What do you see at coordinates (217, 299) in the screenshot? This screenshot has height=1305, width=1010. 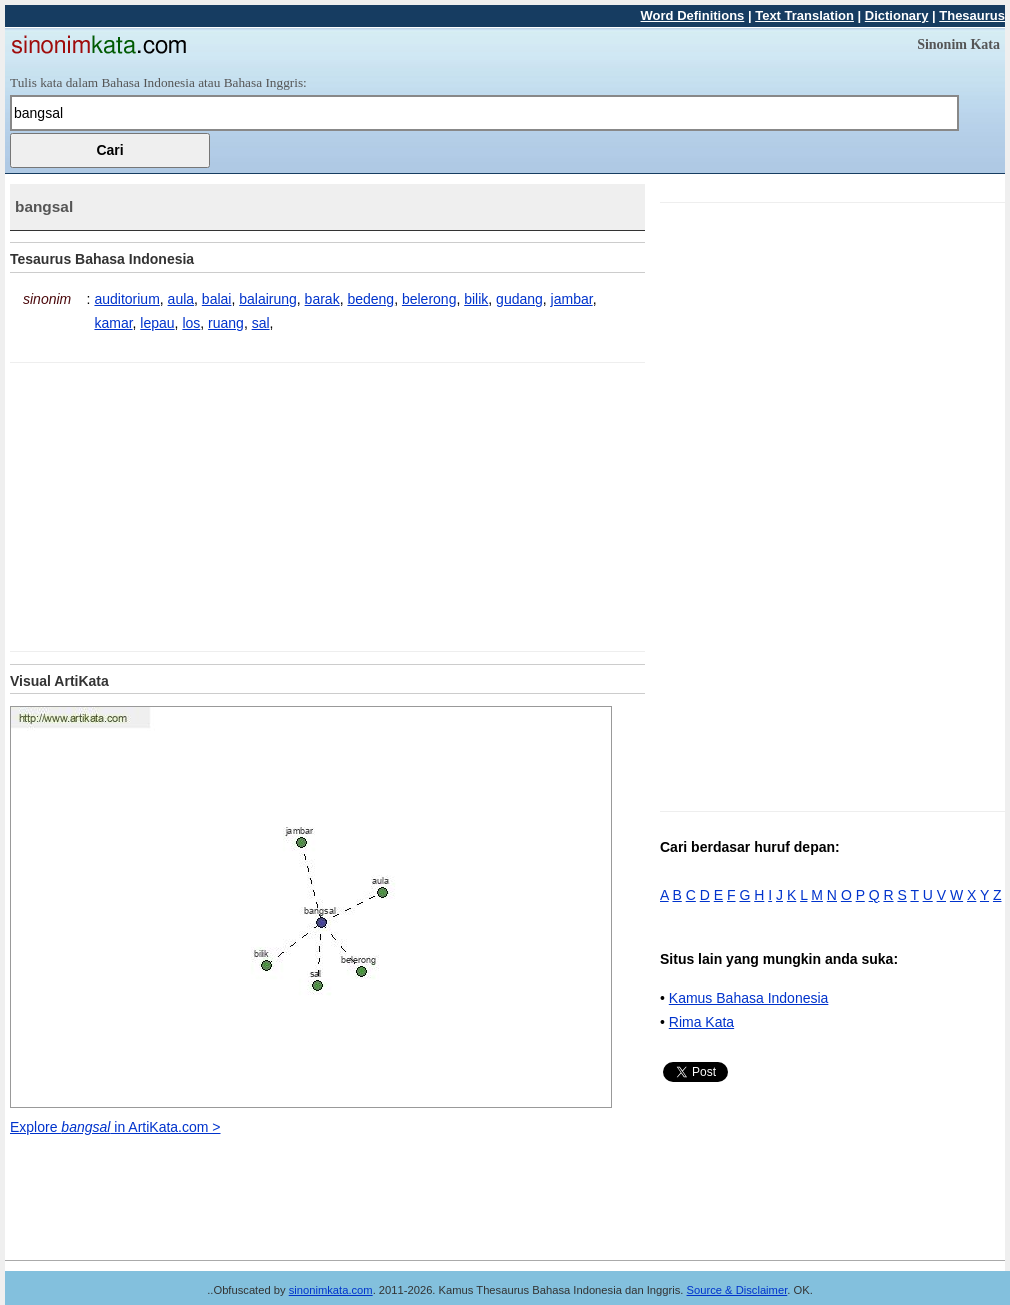 I see `balai` at bounding box center [217, 299].